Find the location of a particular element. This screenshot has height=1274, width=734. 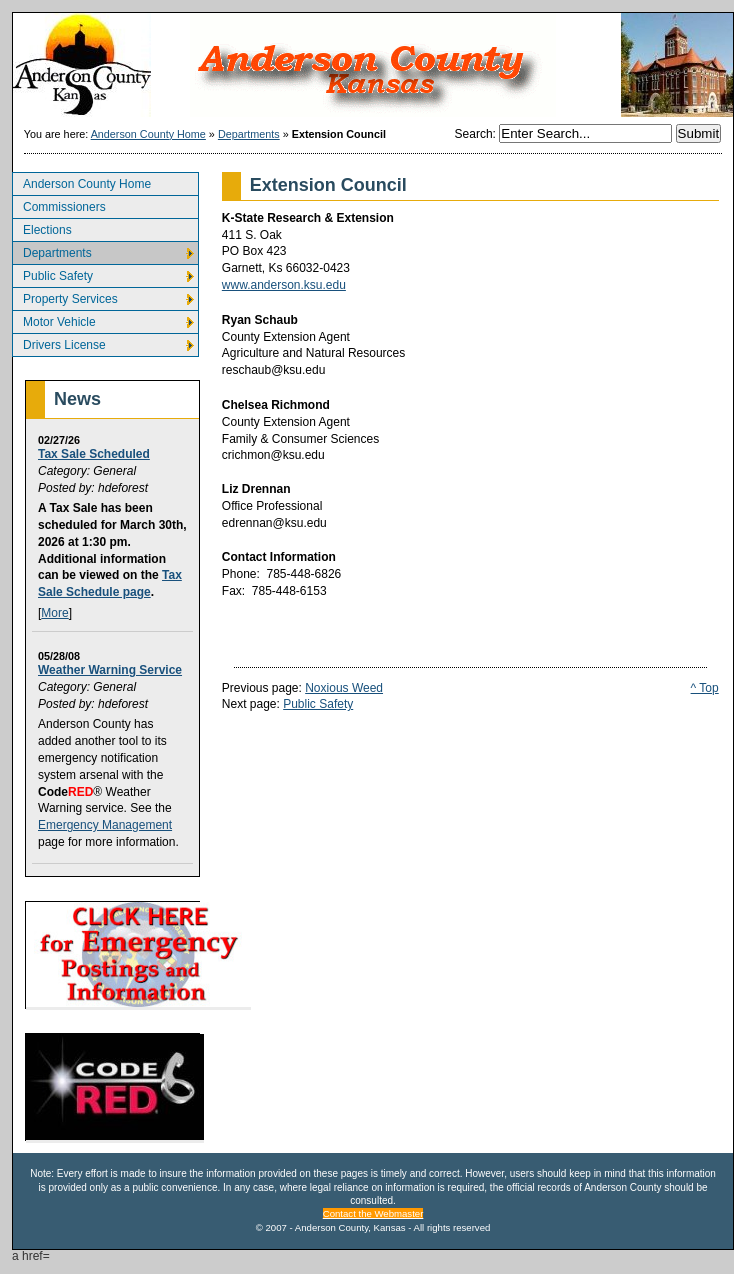

More is located at coordinates (54, 613).